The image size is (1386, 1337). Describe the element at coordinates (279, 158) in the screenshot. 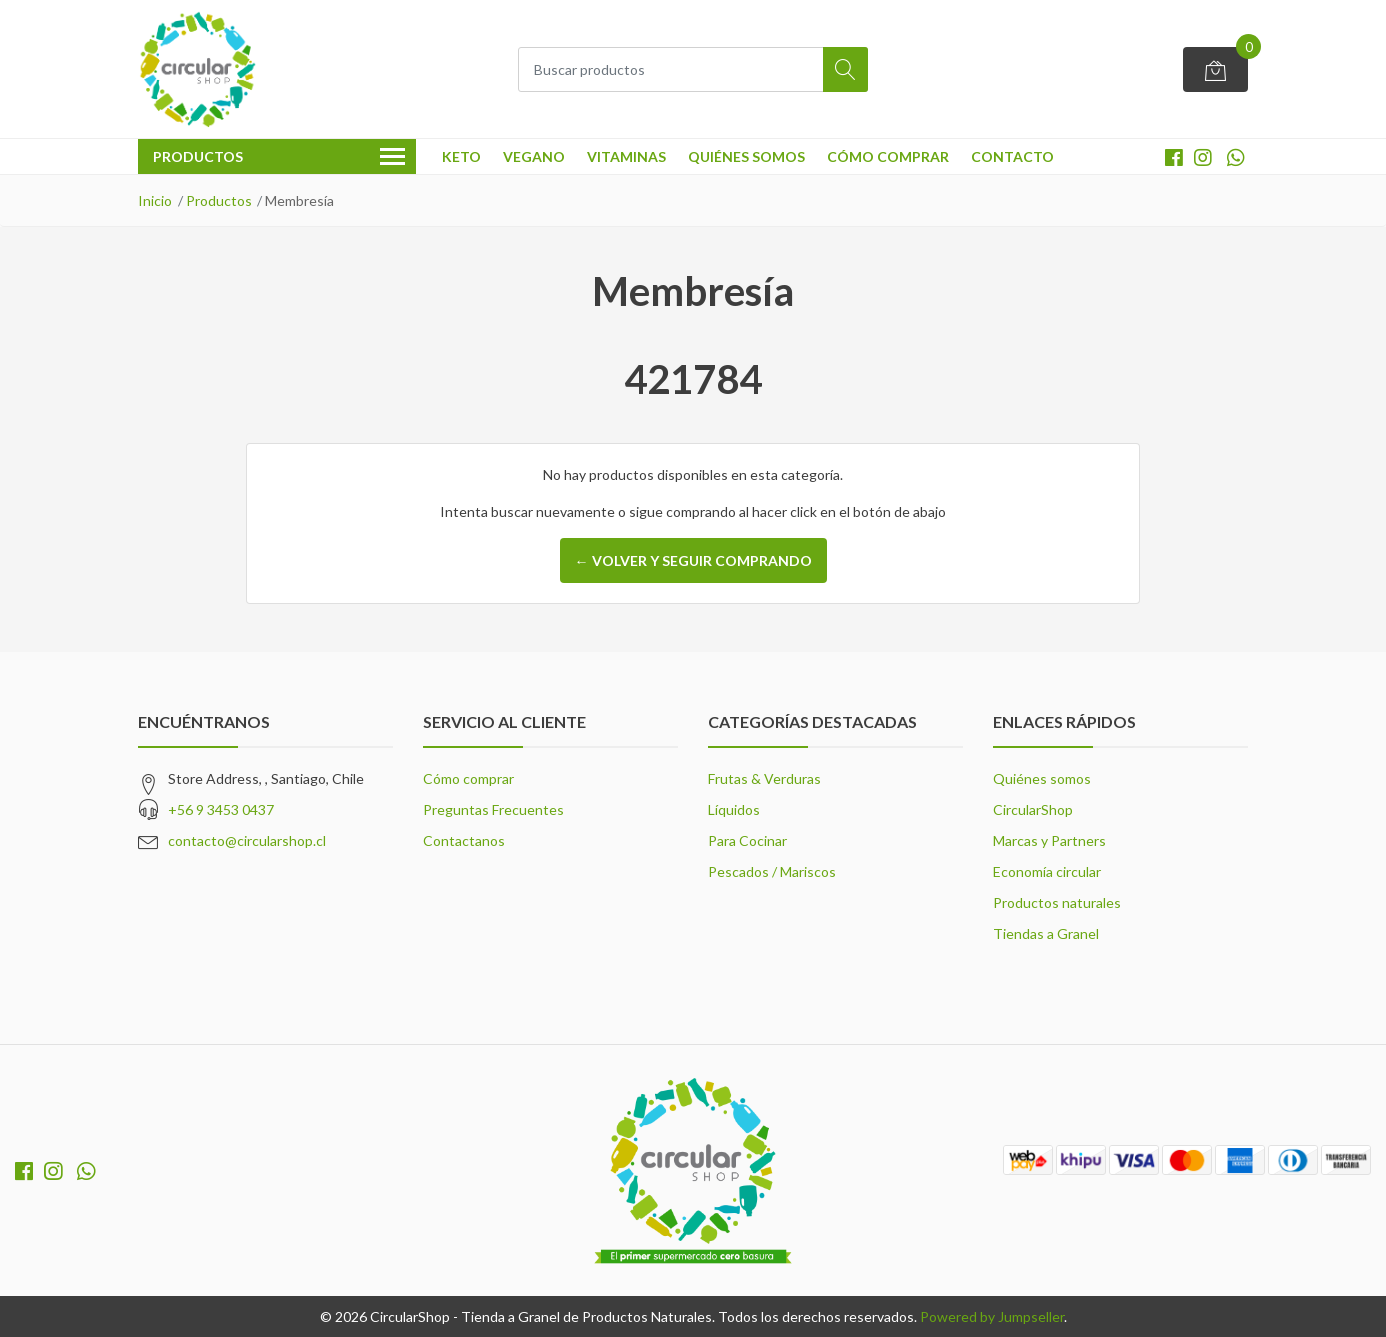

I see `Productos [button]` at that location.